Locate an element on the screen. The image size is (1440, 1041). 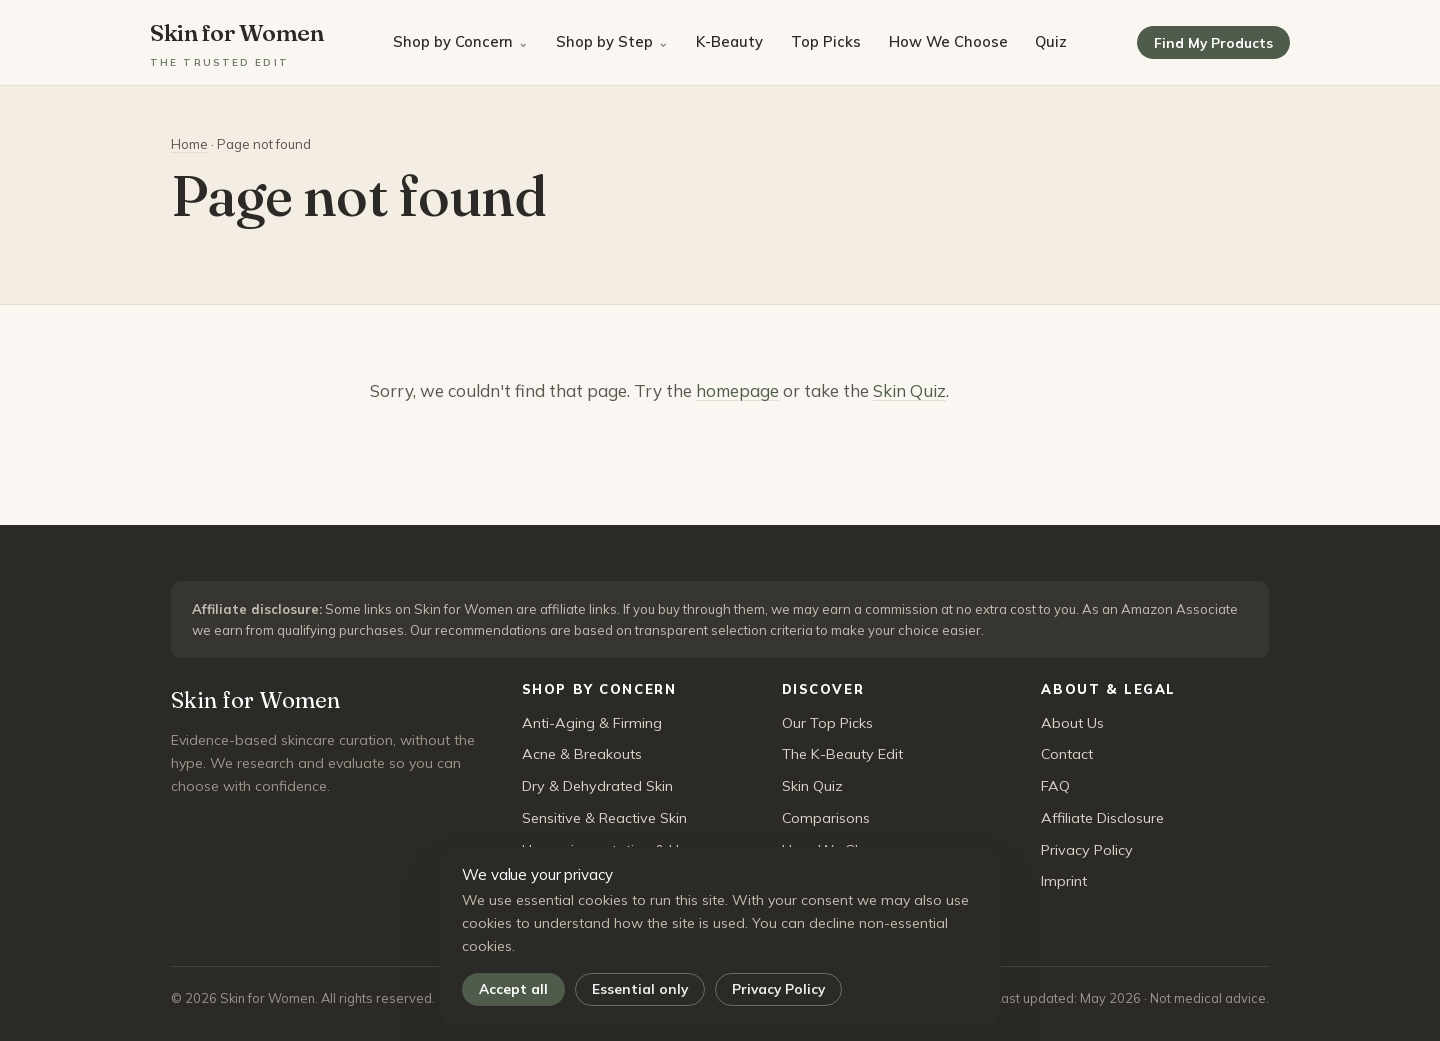
homepage is located at coordinates (737, 390).